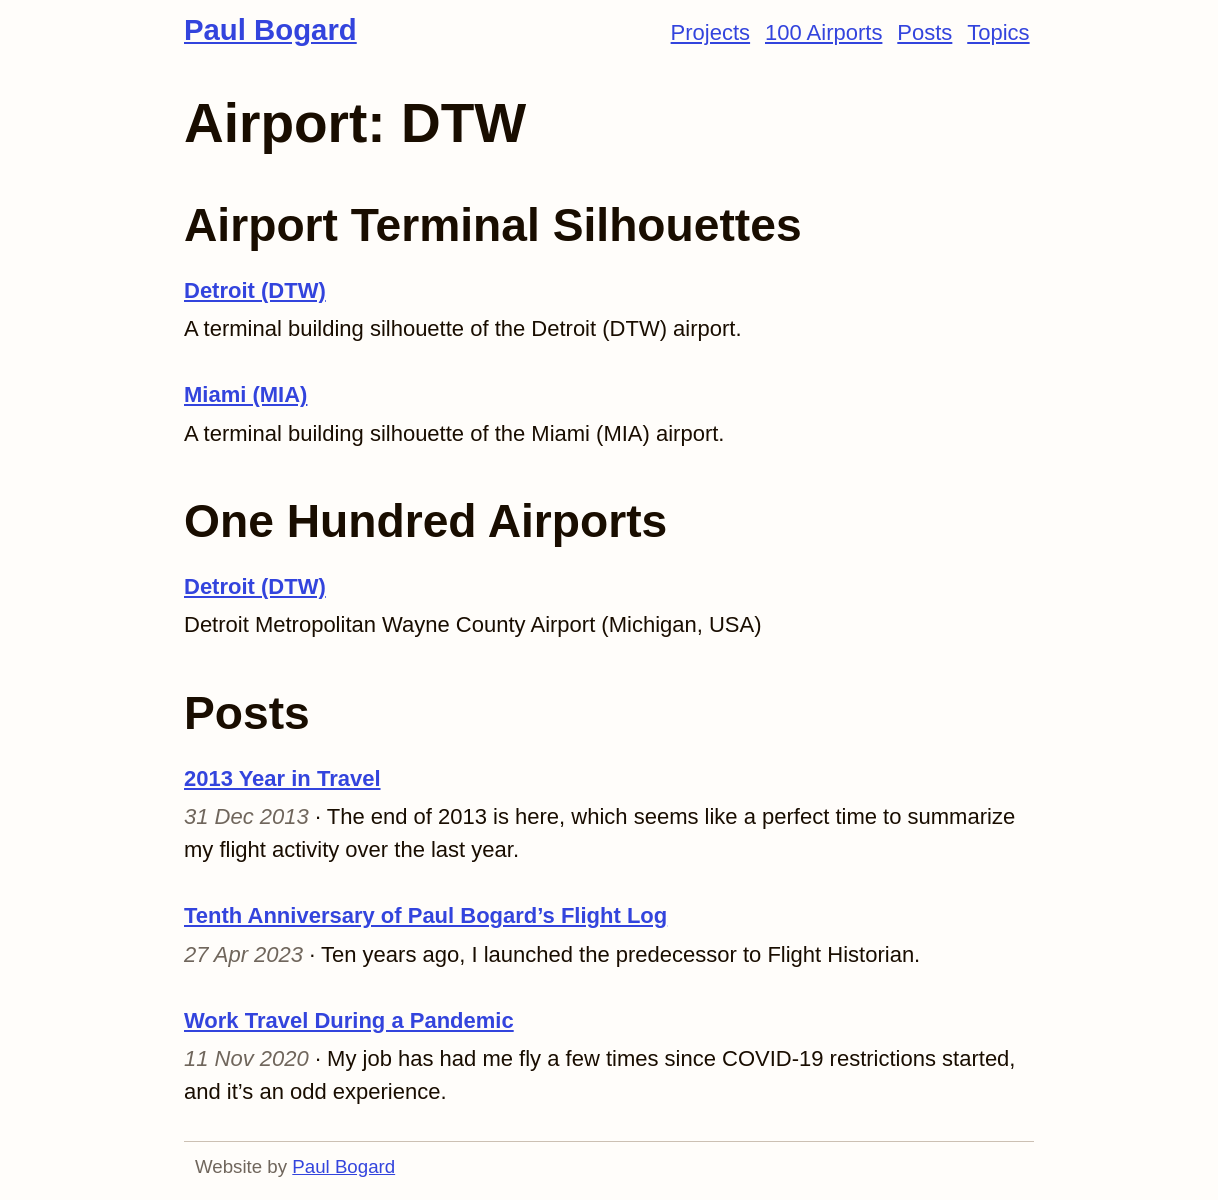  Describe the element at coordinates (710, 32) in the screenshot. I see `Projects` at that location.